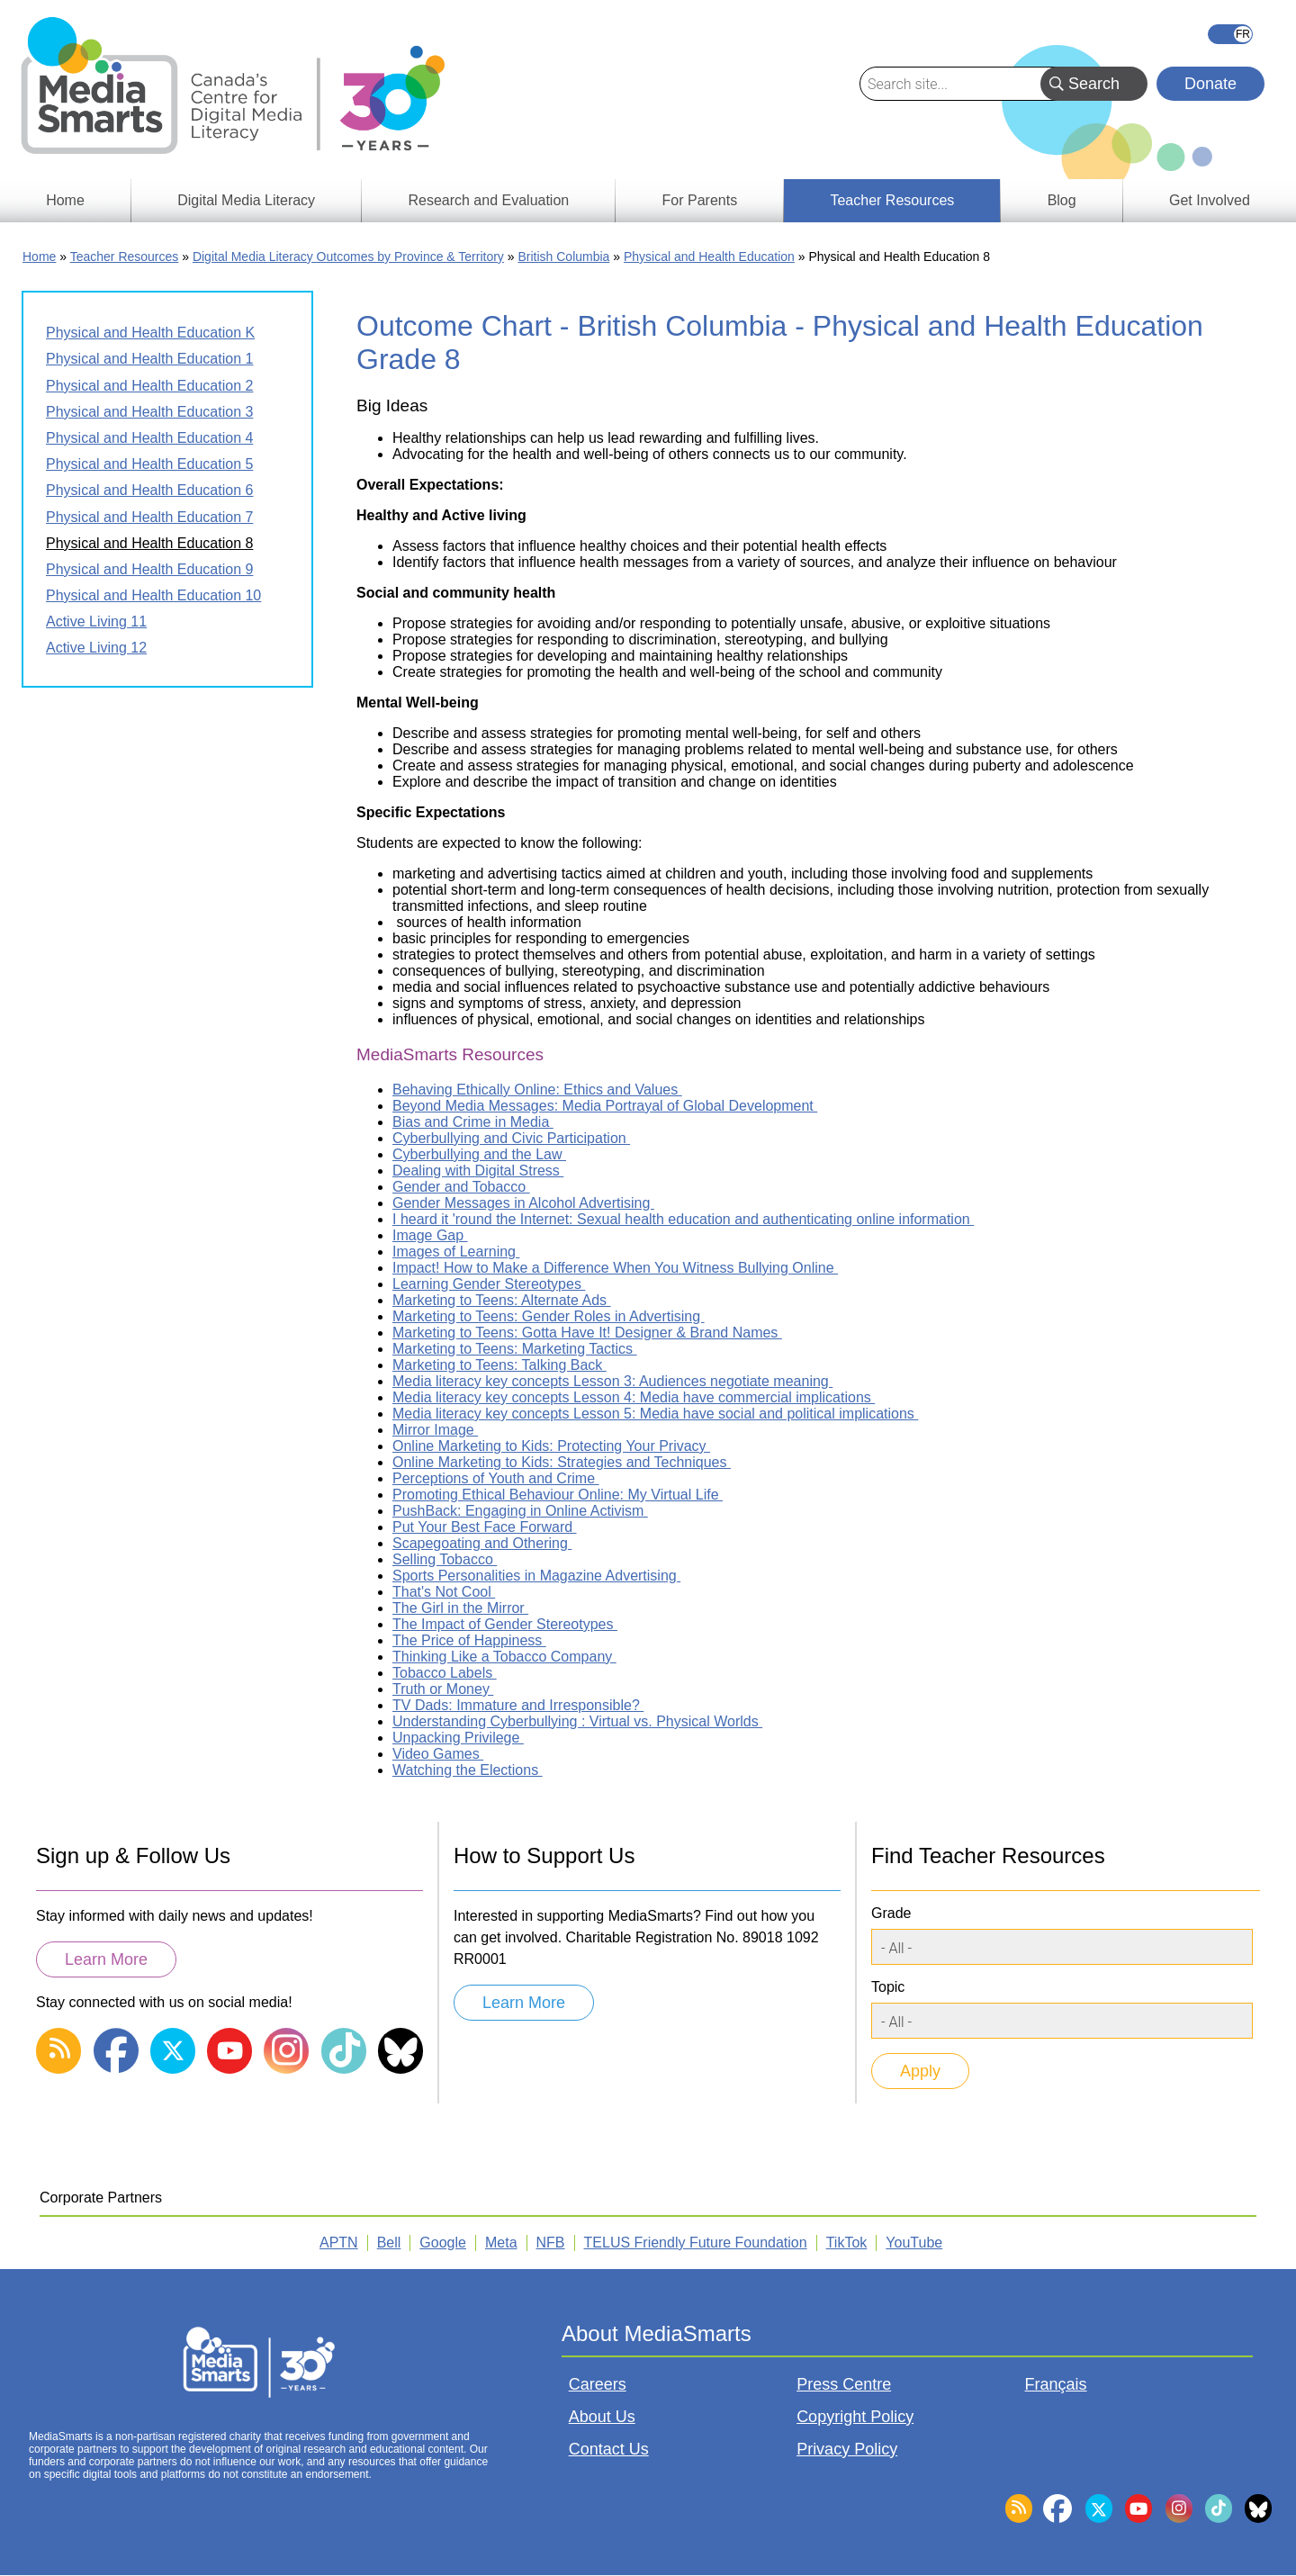  Describe the element at coordinates (96, 647) in the screenshot. I see `Active Living 12` at that location.